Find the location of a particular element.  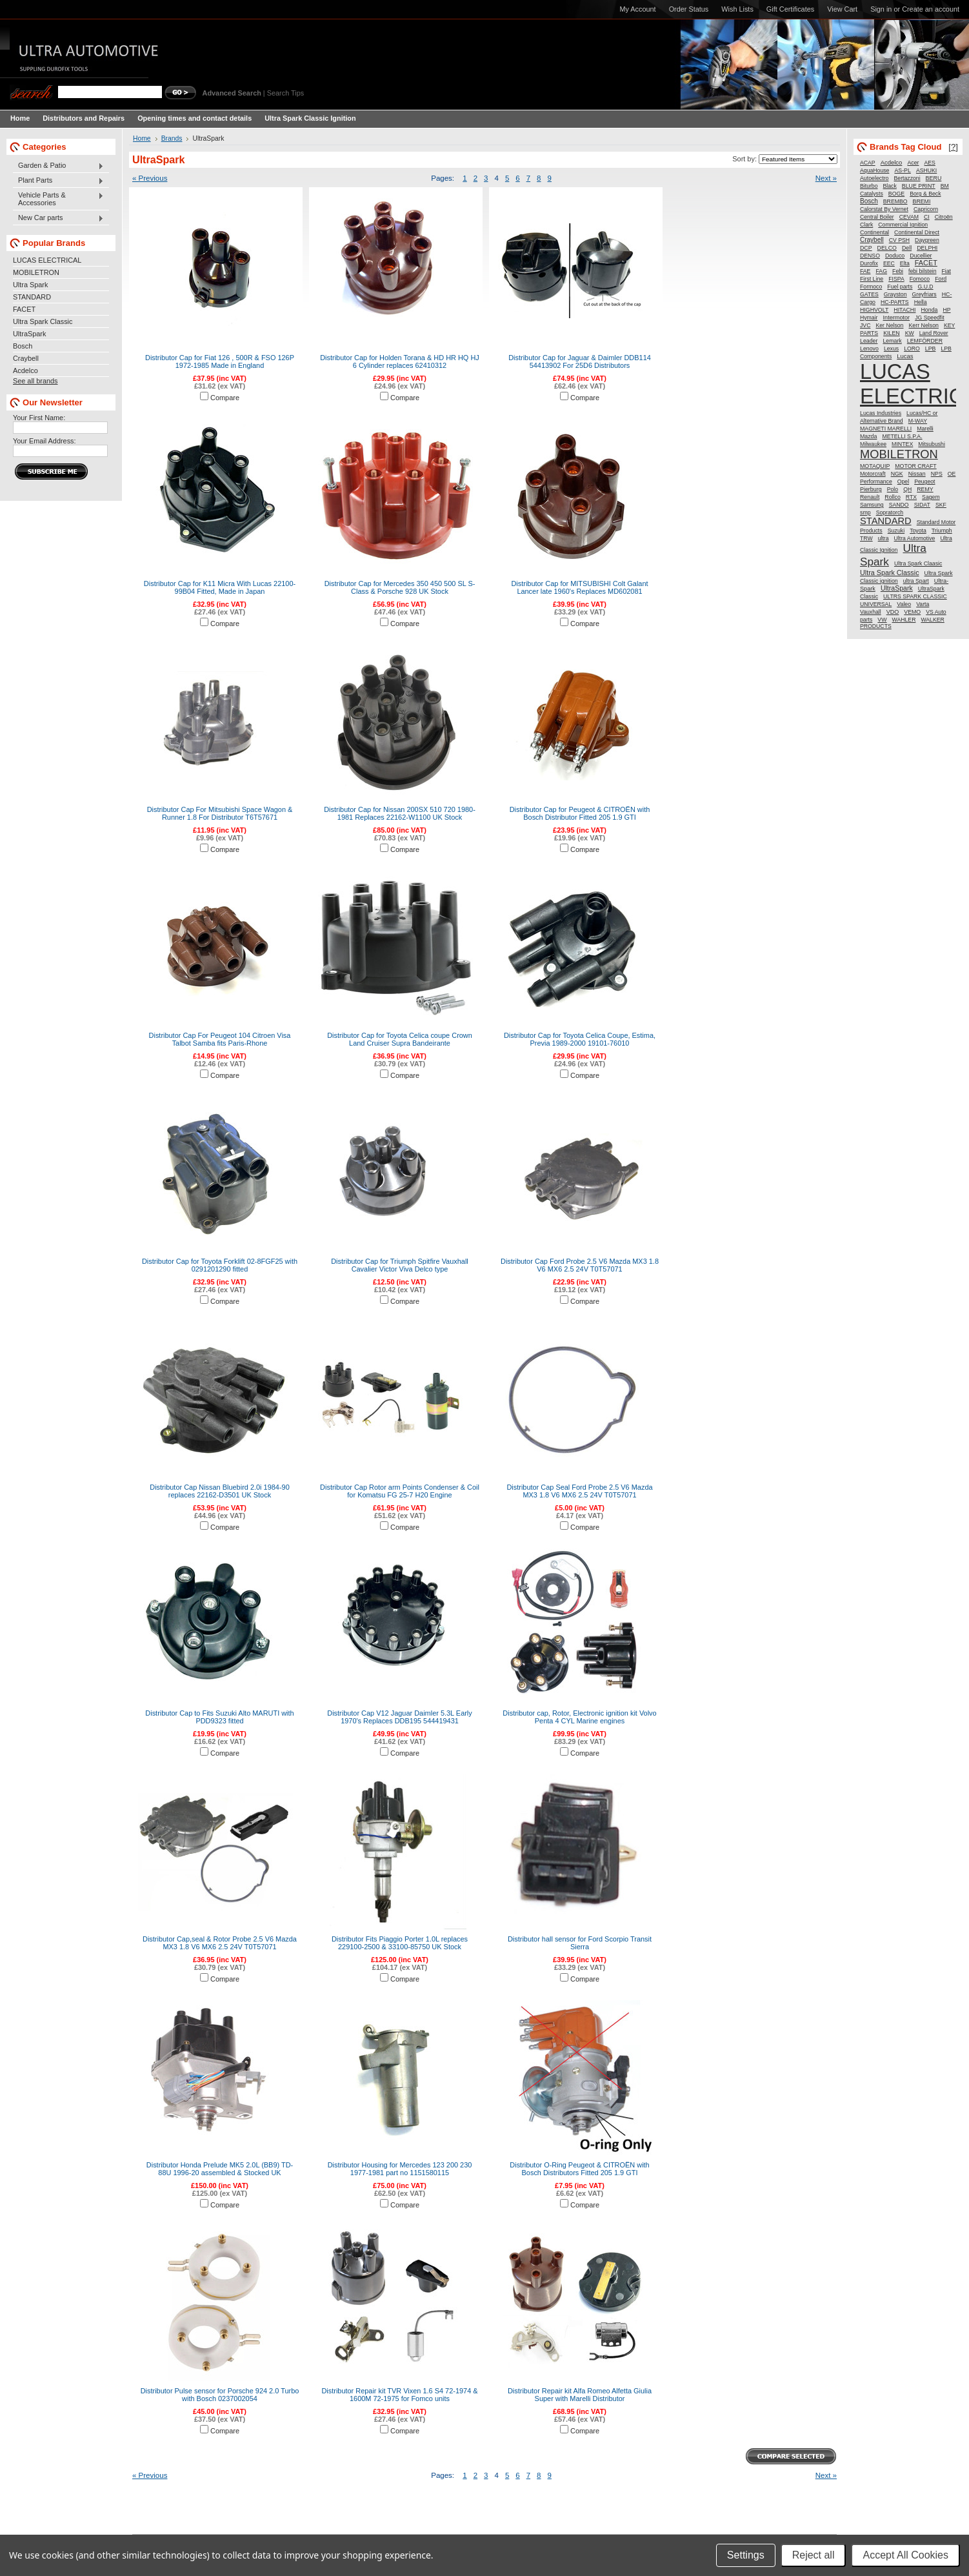

MOBILETRON is located at coordinates (36, 272).